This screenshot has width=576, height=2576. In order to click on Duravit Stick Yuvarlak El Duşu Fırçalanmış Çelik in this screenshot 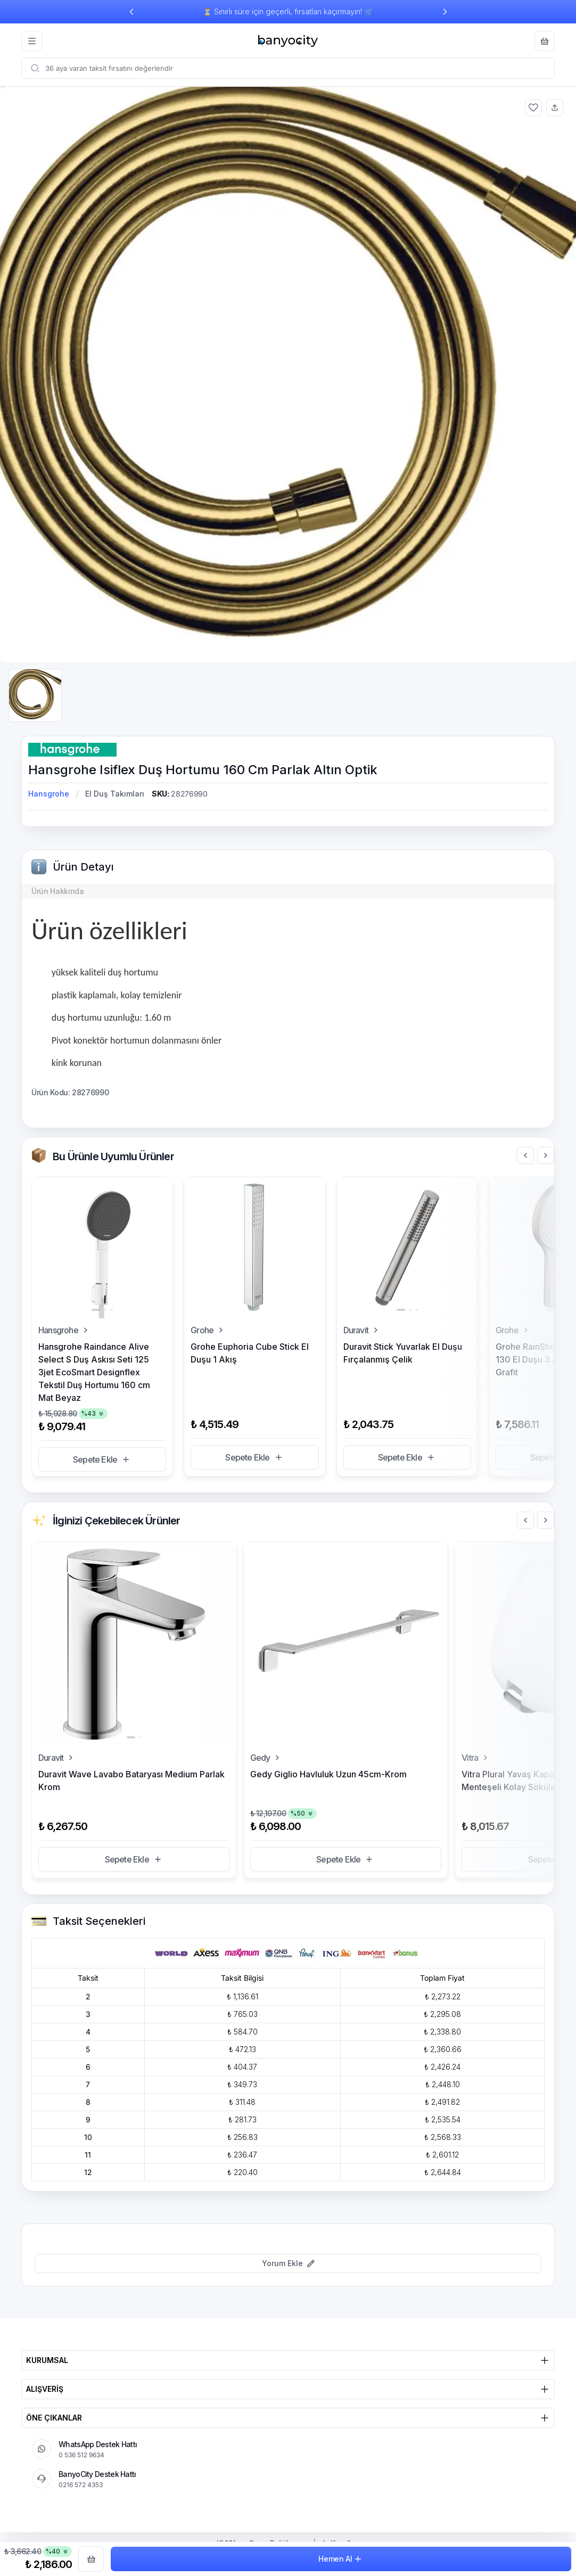, I will do `click(402, 1353)`.